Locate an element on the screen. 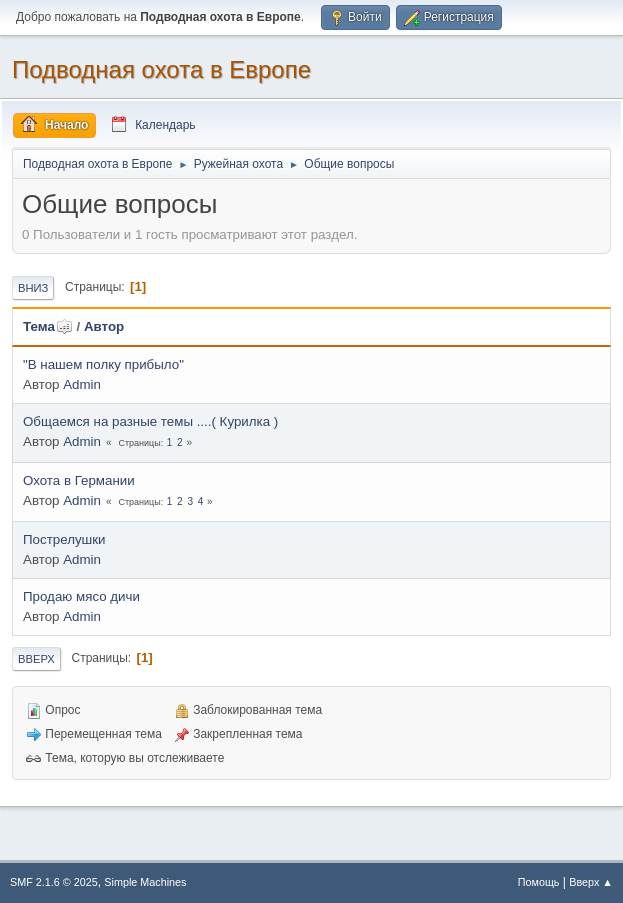  SMF 2.1.6 © 2025 is located at coordinates (54, 882).